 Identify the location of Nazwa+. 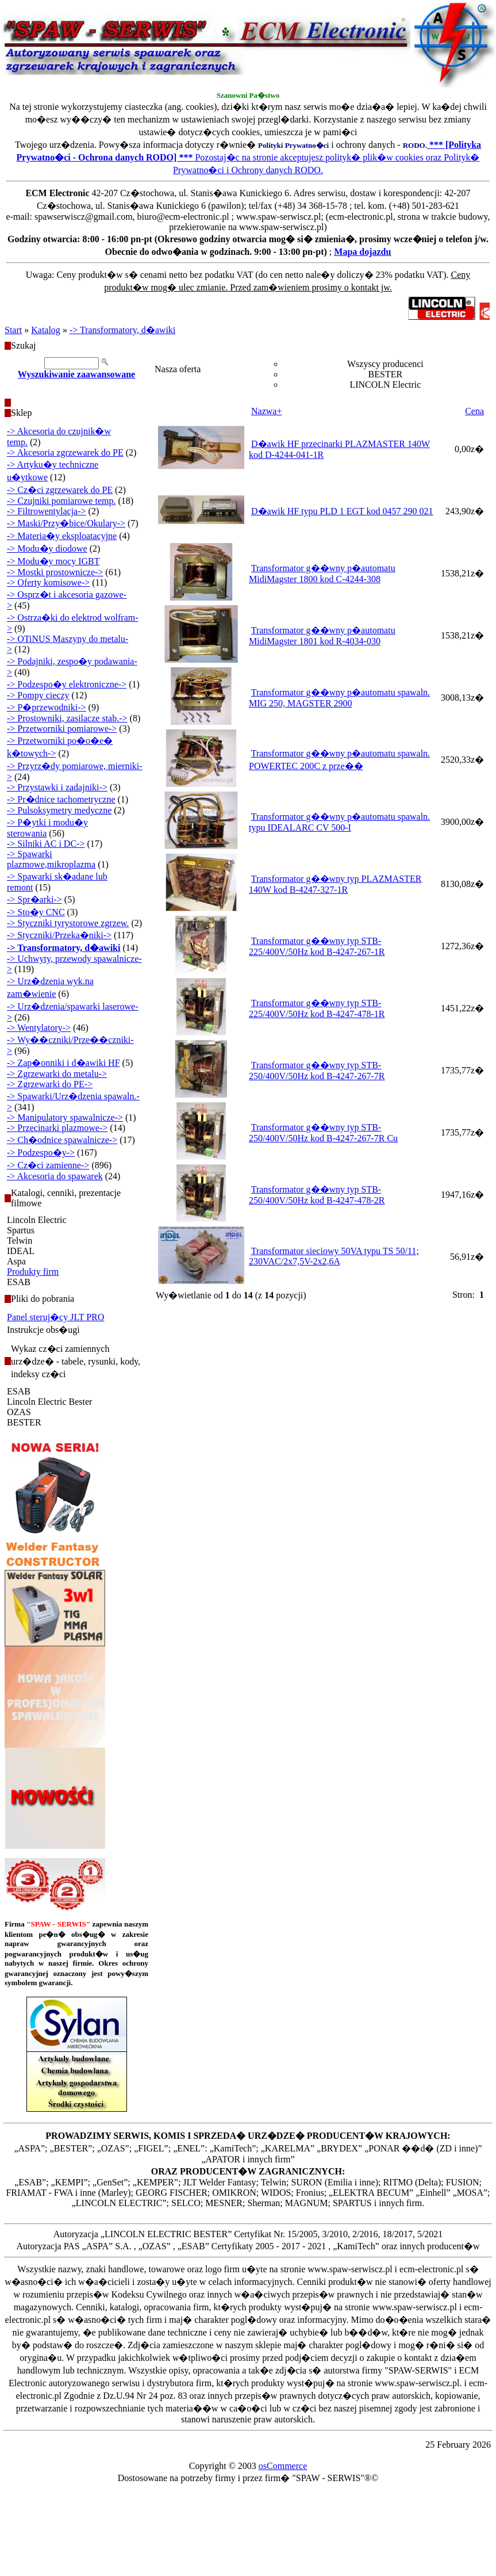
(266, 411).